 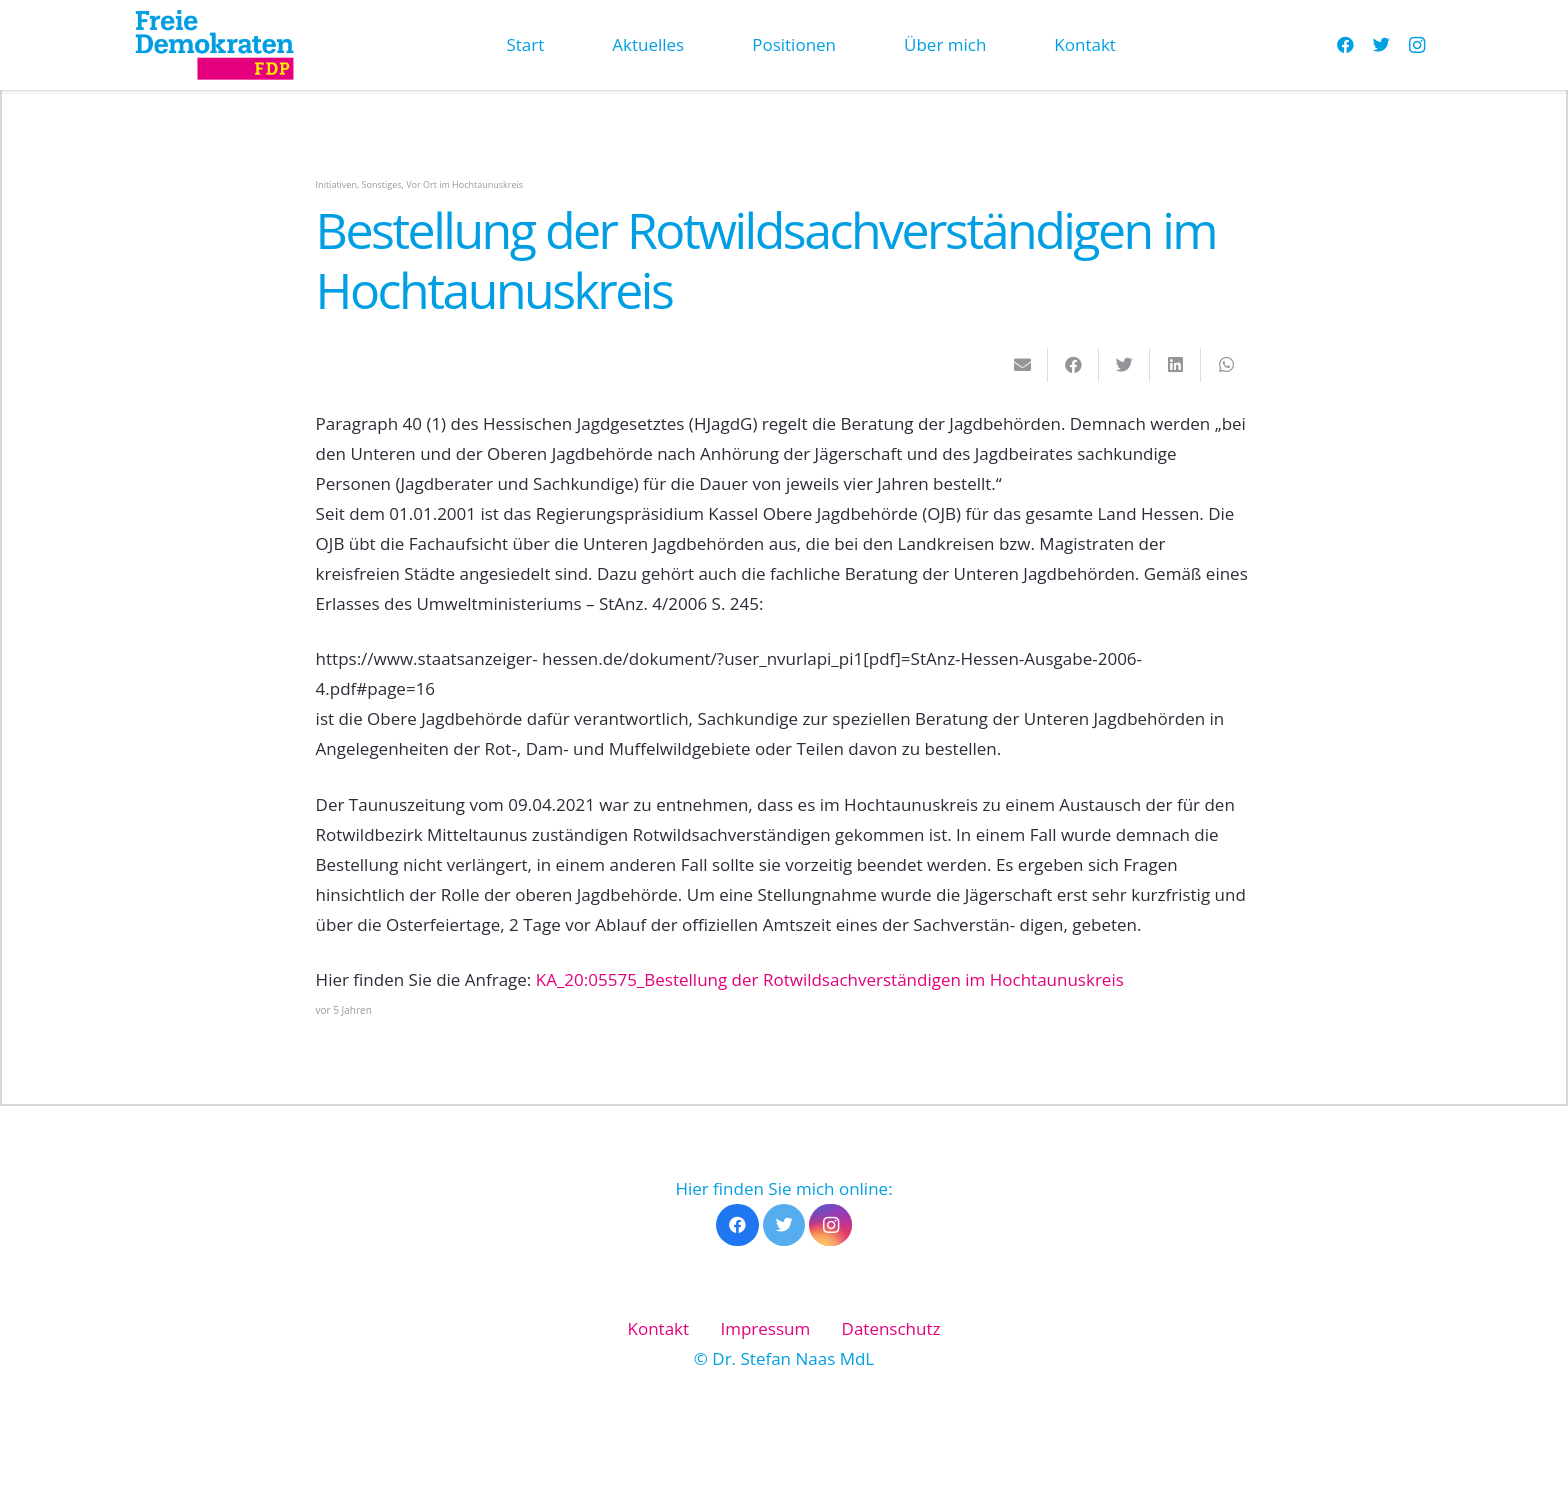 I want to click on [Tweete das], so click(x=1124, y=365).